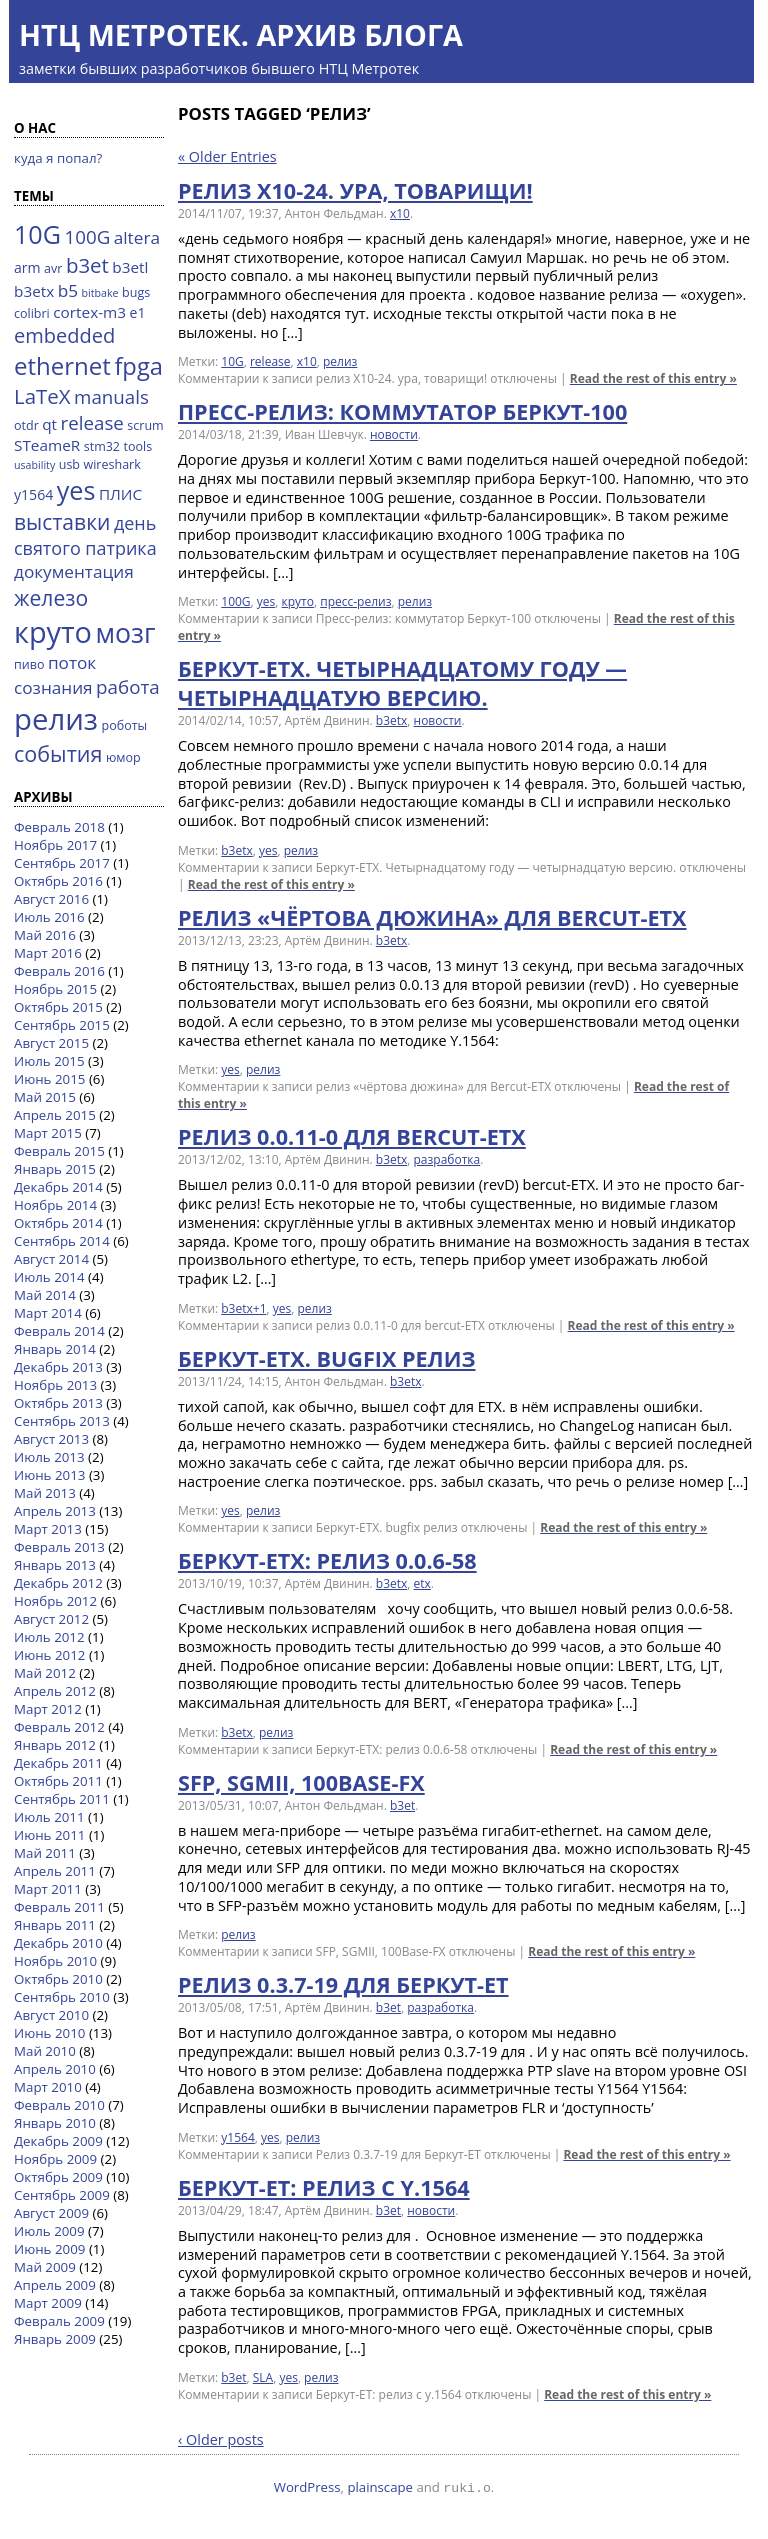 This screenshot has height=2539, width=768. What do you see at coordinates (62, 863) in the screenshot?
I see `Сентябрь 2017` at bounding box center [62, 863].